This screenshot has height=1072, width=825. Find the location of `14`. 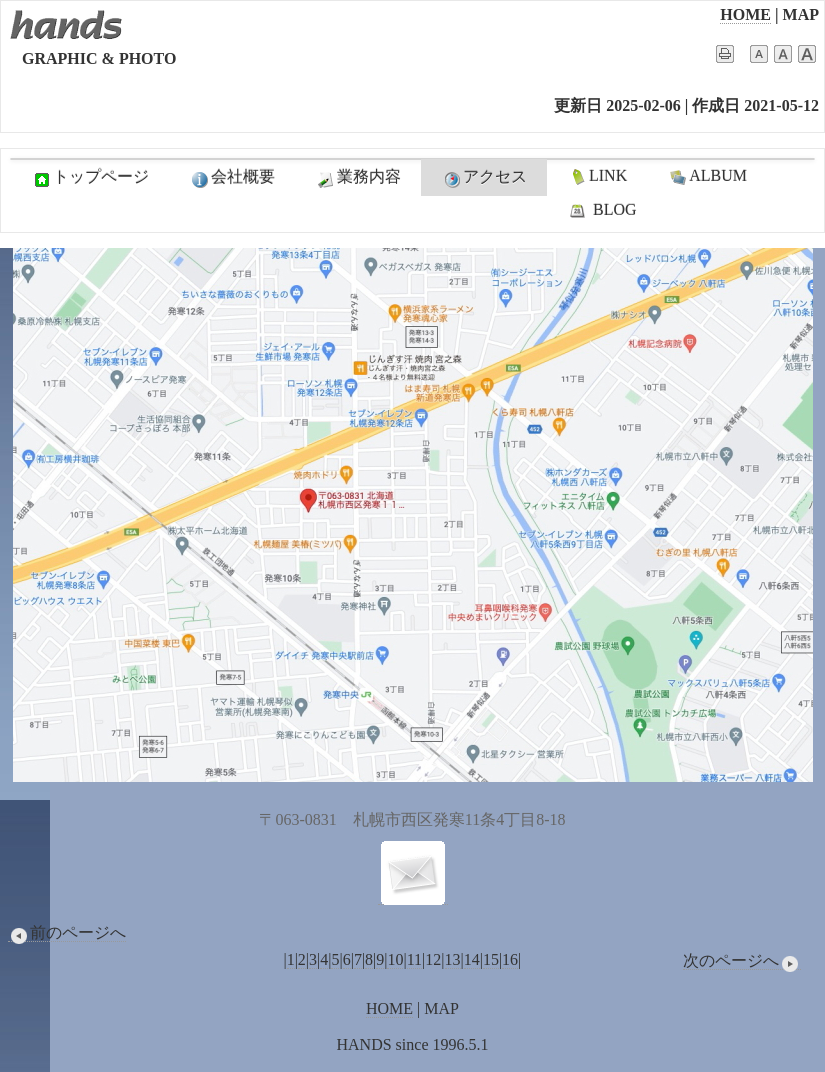

14 is located at coordinates (472, 959).